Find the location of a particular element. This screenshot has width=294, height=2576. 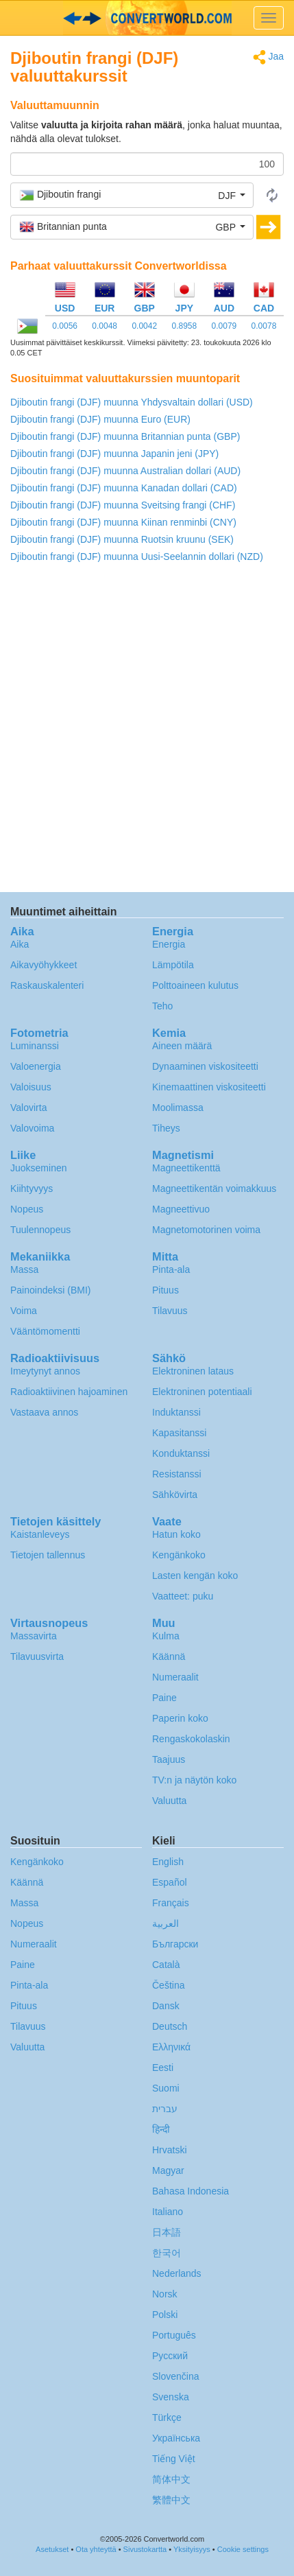

Djiboutin frangi (DJF) muunna Japanin jeni (JPY) is located at coordinates (114, 453).